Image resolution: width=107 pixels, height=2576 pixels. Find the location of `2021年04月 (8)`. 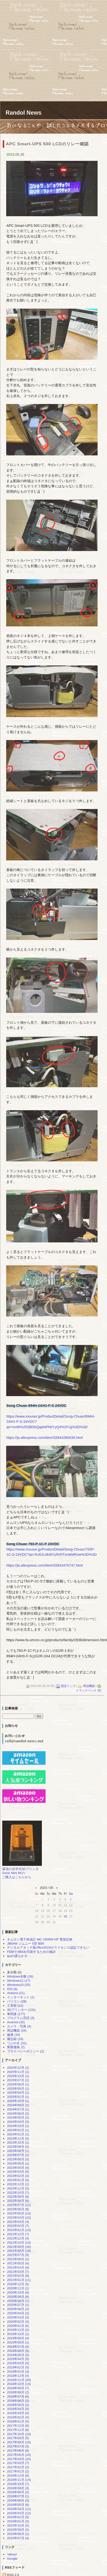

2021年04月 (8) is located at coordinates (18, 2267).